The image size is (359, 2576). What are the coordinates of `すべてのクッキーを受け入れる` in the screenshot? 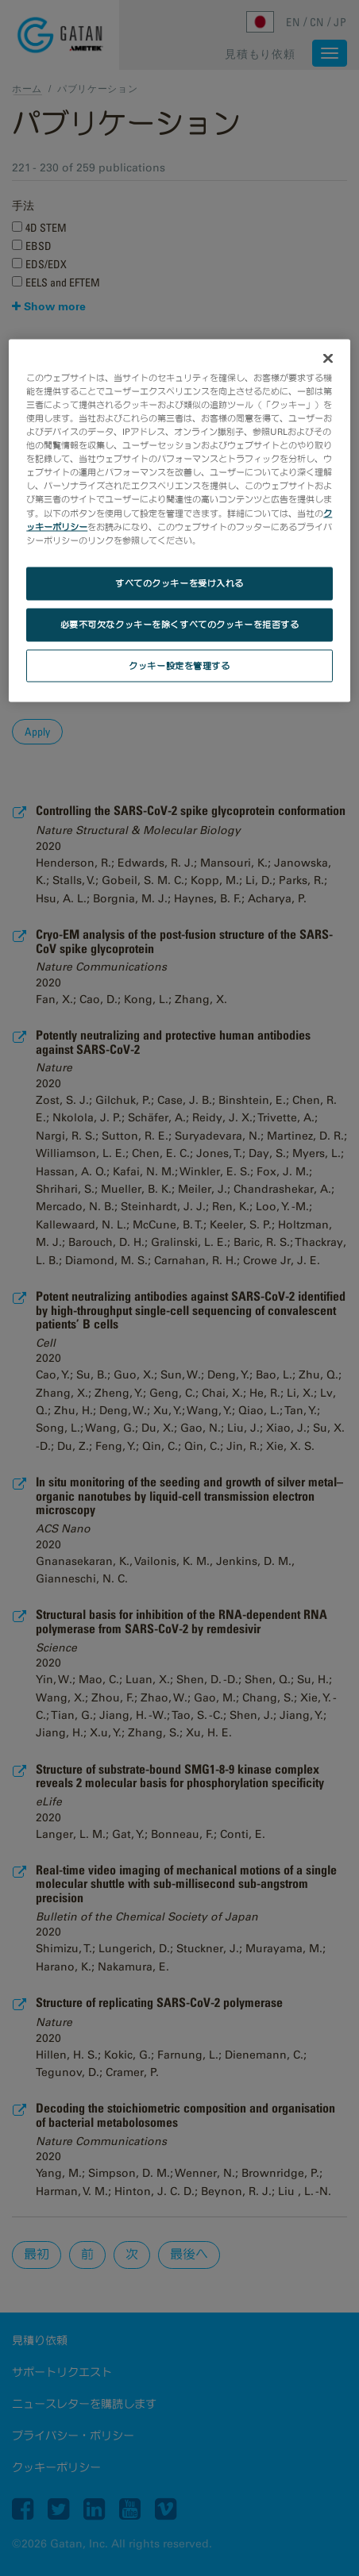 It's located at (179, 582).